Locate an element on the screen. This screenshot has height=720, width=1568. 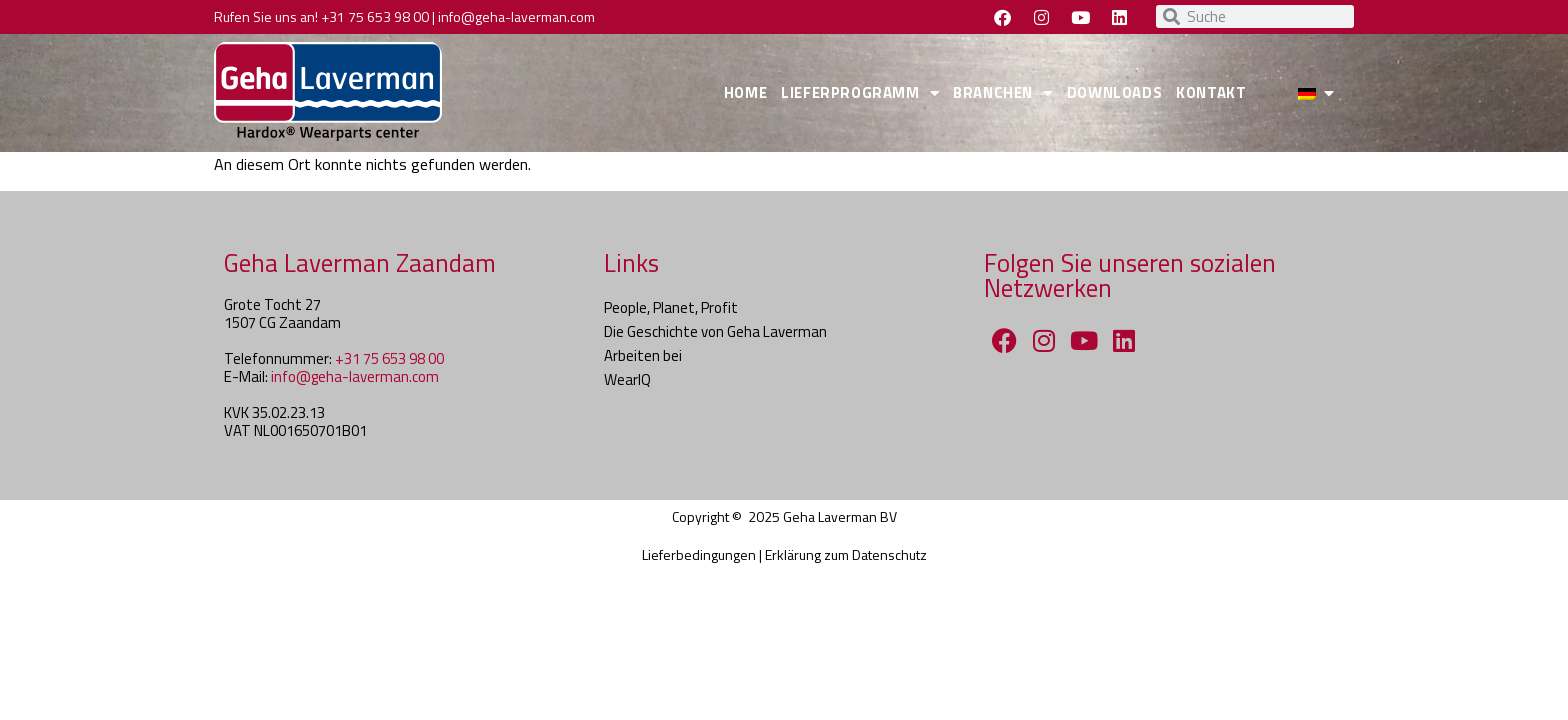
People, Planet, Profit is located at coordinates (671, 307).